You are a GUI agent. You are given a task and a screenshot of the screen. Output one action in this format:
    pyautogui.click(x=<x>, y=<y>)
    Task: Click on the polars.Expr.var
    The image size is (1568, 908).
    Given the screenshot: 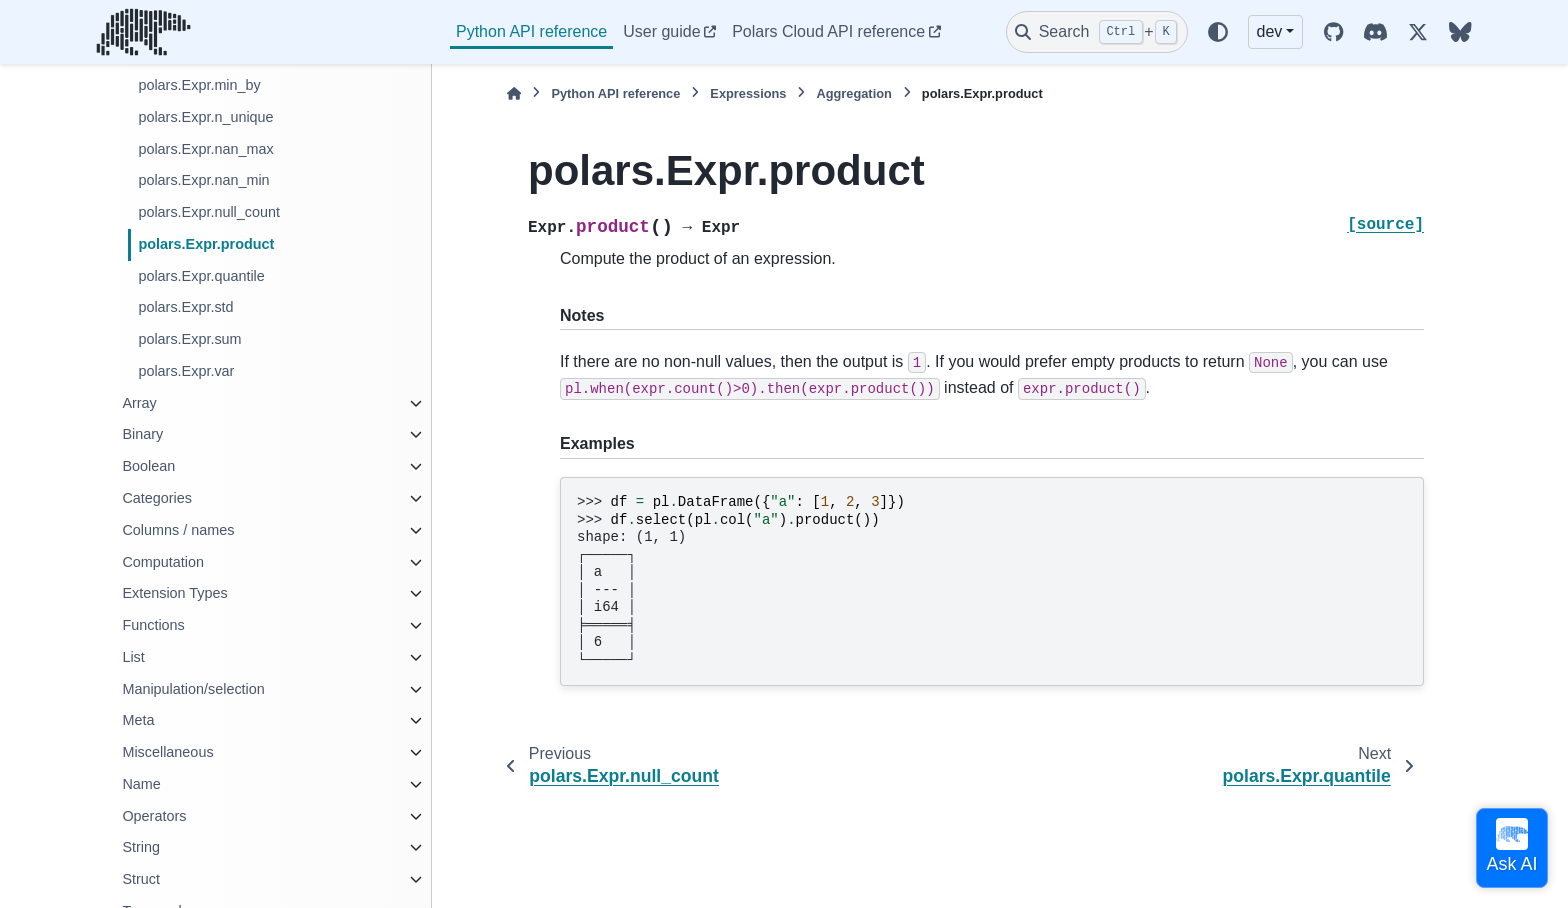 What is the action you would take?
    pyautogui.click(x=186, y=371)
    